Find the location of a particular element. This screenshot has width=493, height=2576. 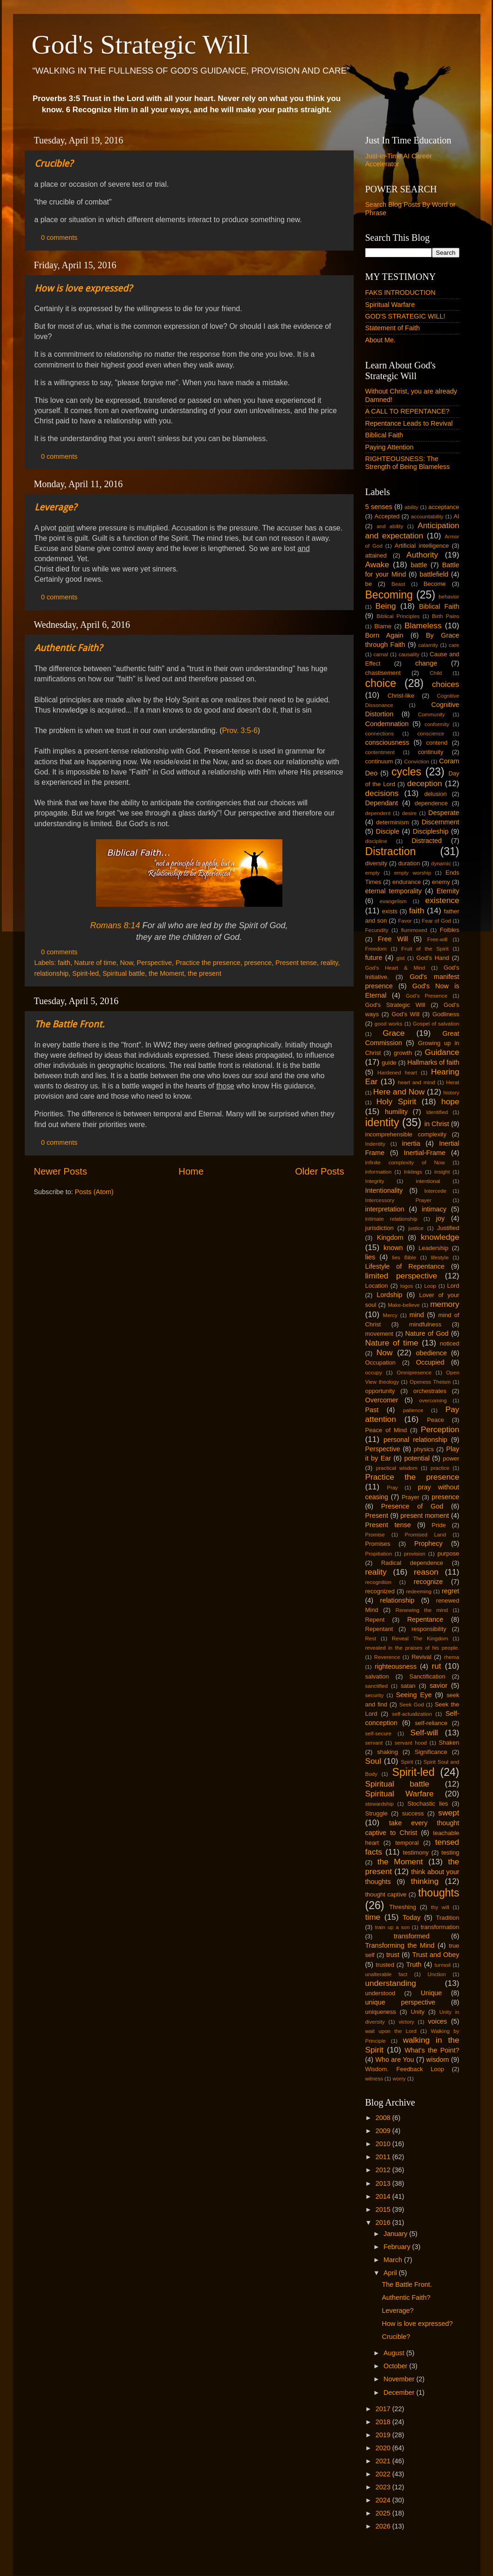

flummoxed is located at coordinates (414, 930).